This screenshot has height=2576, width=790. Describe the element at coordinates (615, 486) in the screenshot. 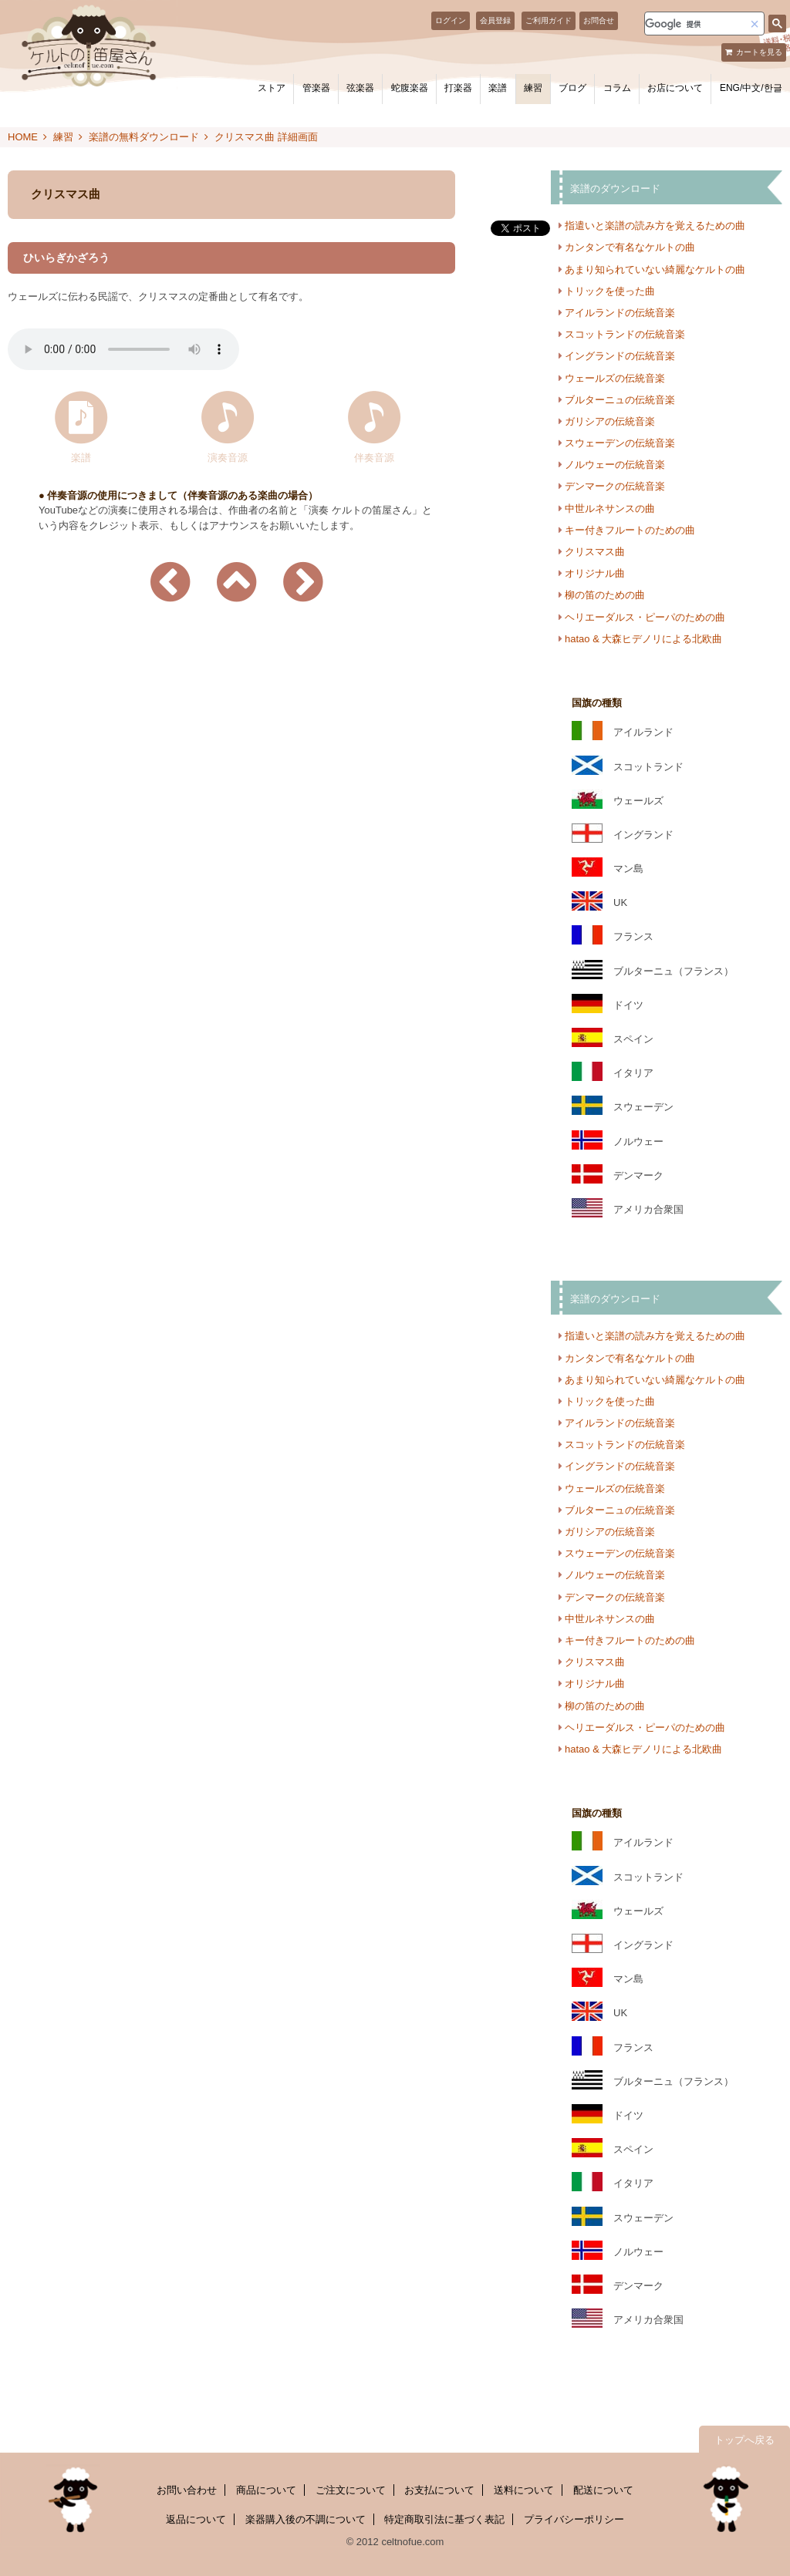

I see `デンマークの伝統音楽` at that location.